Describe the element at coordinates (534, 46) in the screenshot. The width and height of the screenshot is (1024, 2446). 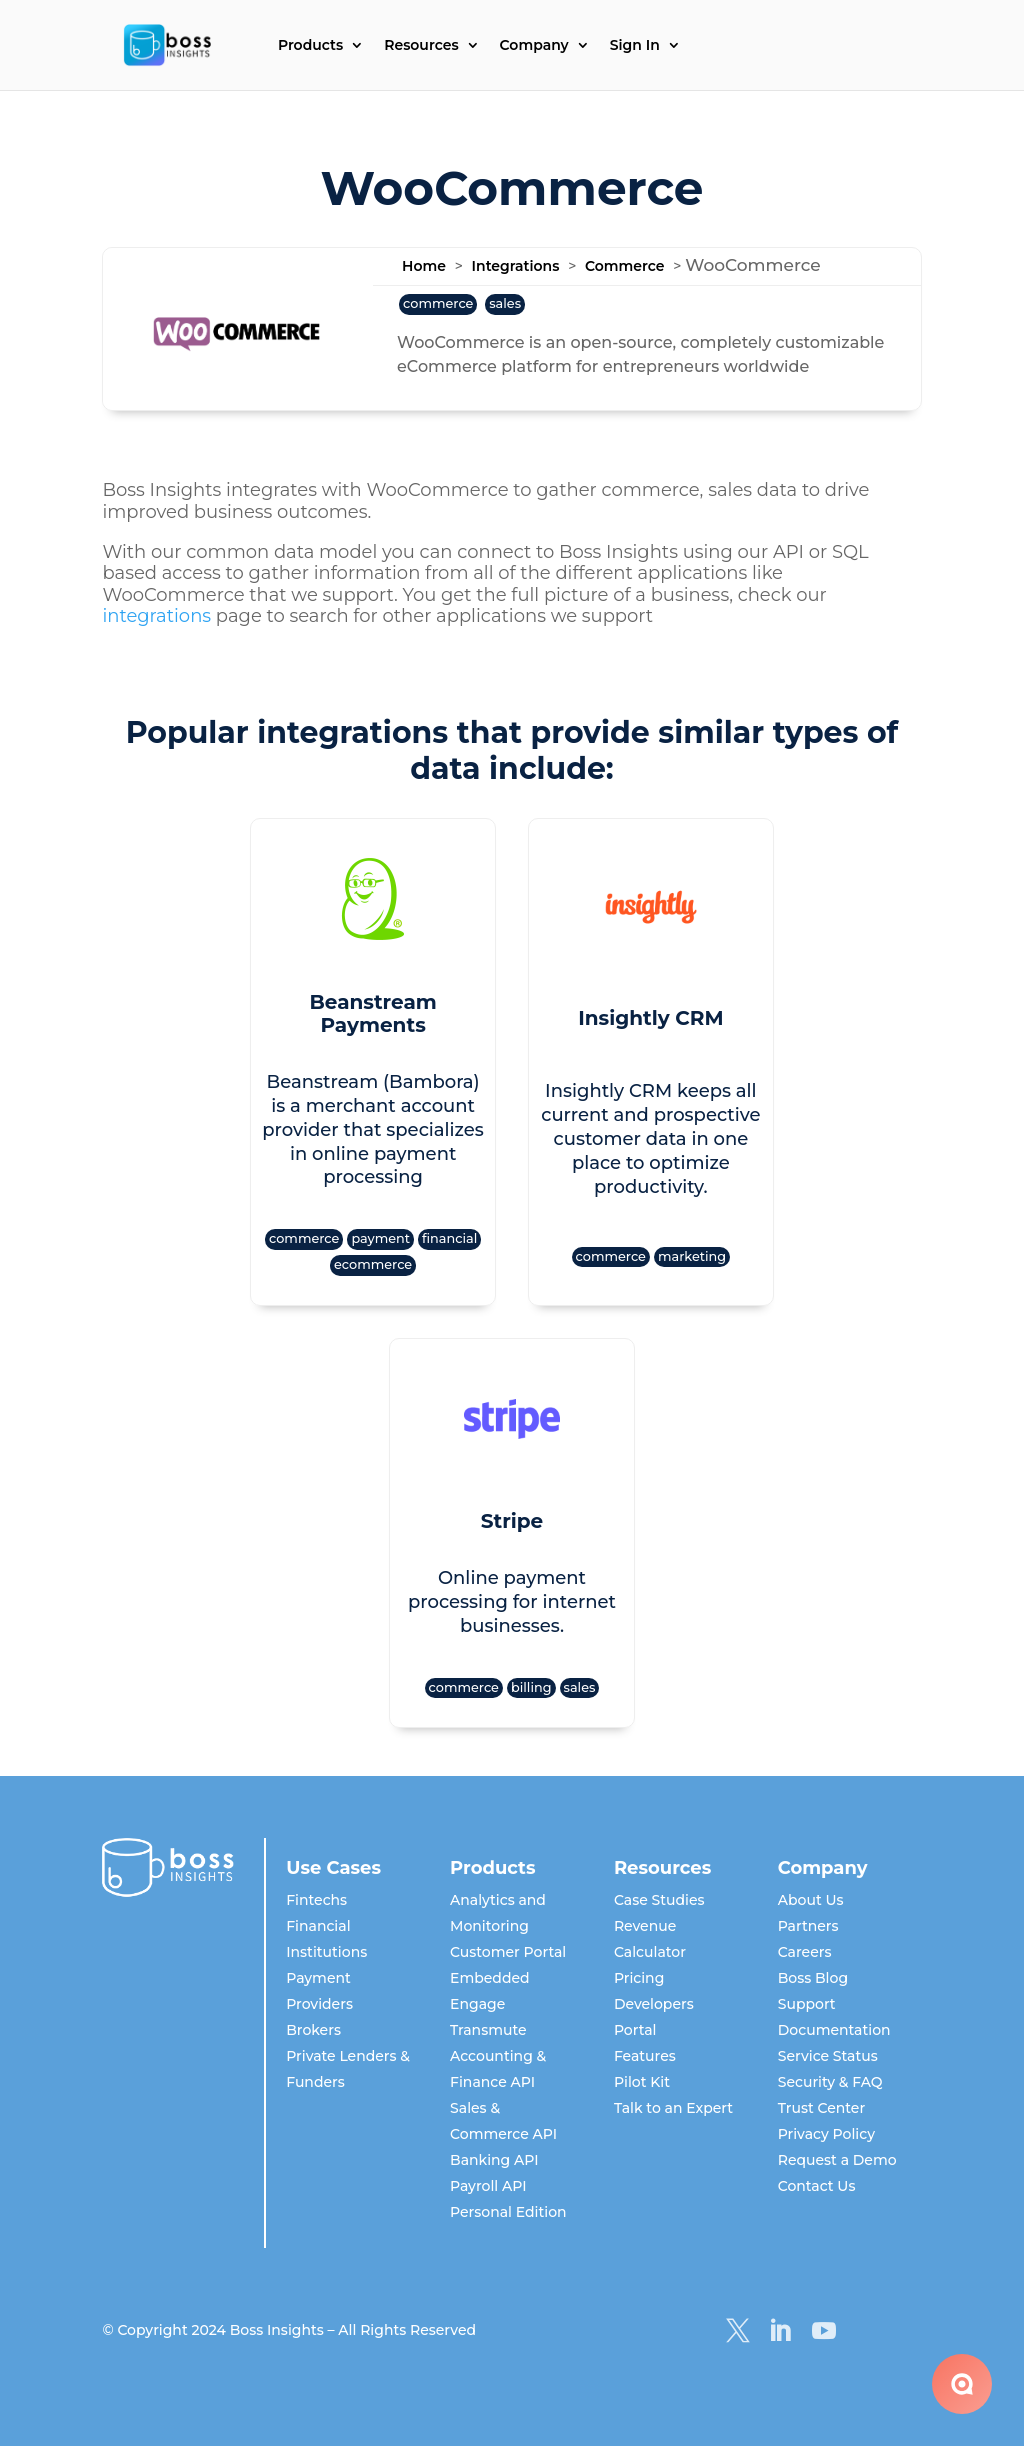
I see `Company` at that location.